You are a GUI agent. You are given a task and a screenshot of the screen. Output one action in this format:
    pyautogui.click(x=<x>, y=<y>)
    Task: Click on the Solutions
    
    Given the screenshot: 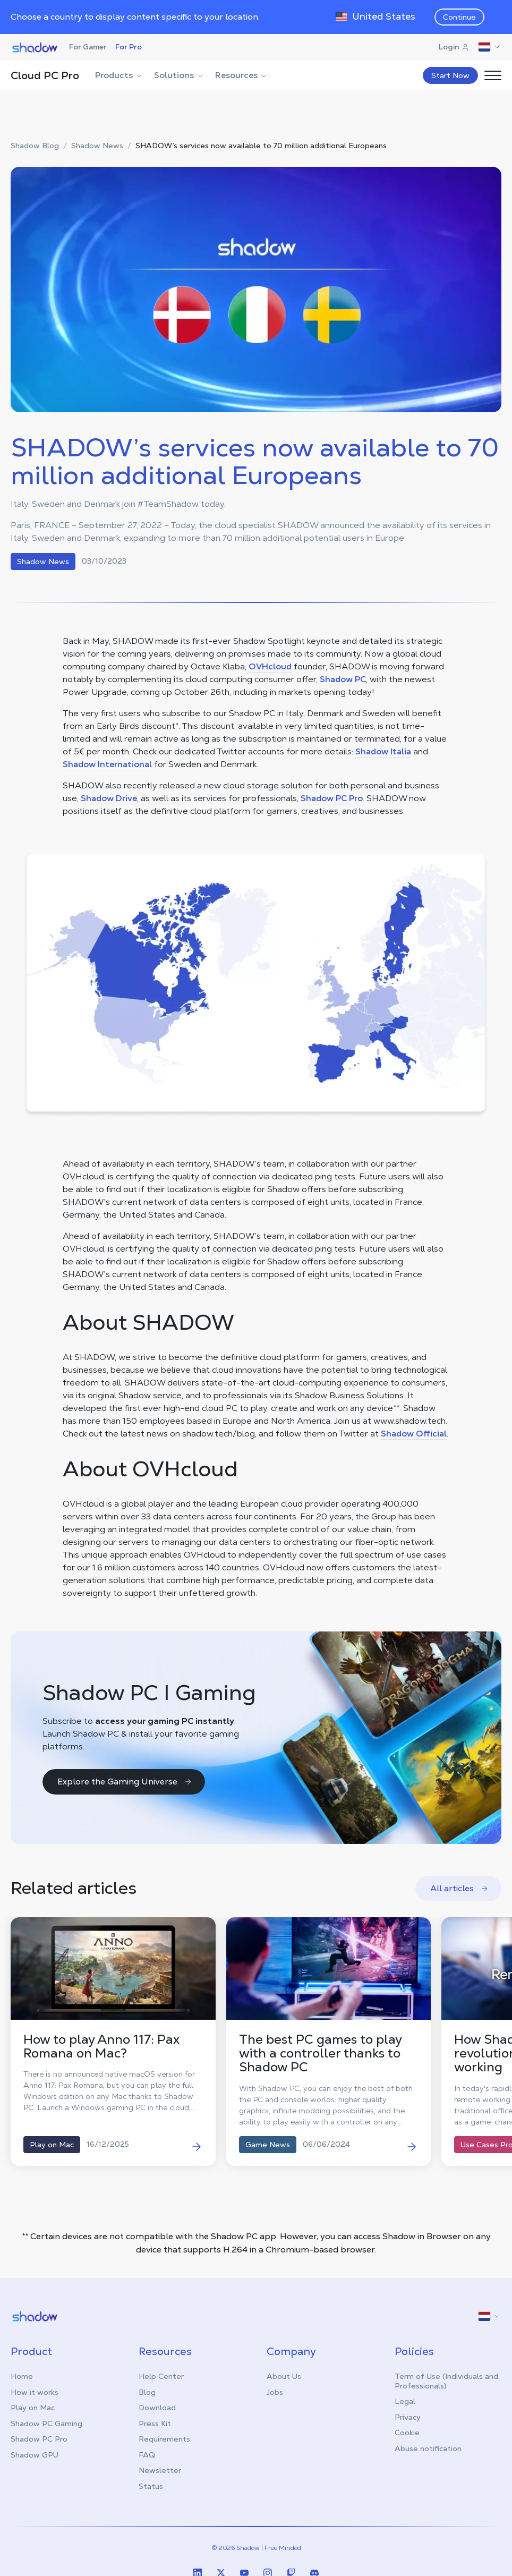 What is the action you would take?
    pyautogui.click(x=179, y=75)
    